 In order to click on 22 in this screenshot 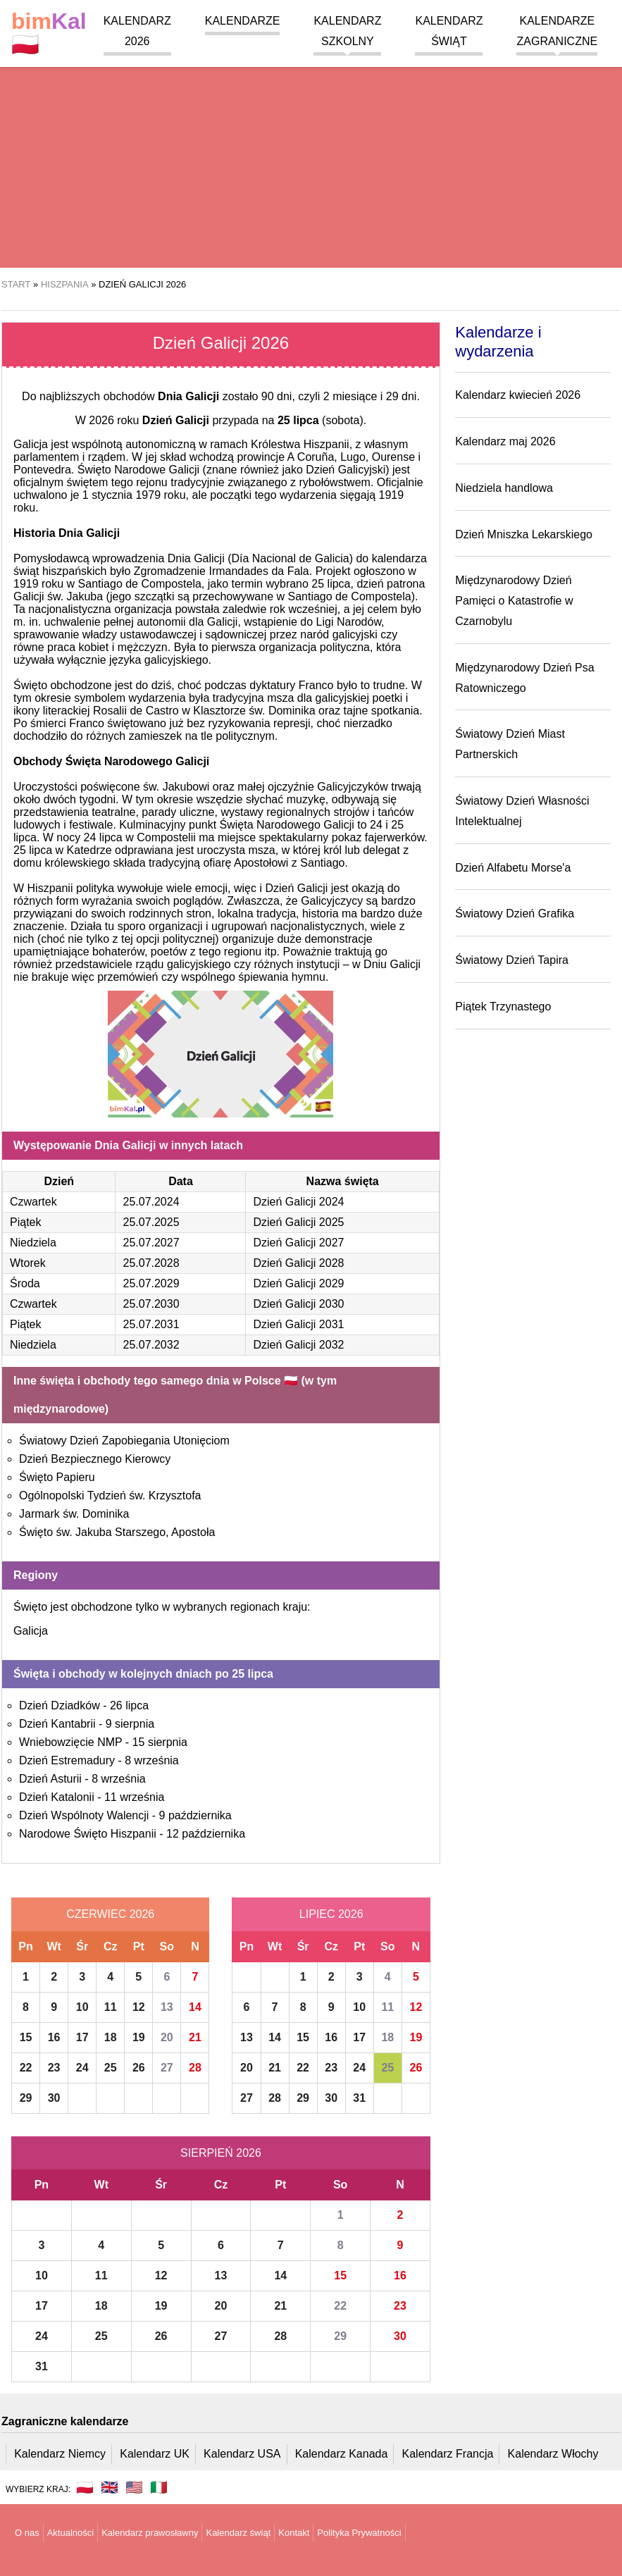, I will do `click(26, 2068)`.